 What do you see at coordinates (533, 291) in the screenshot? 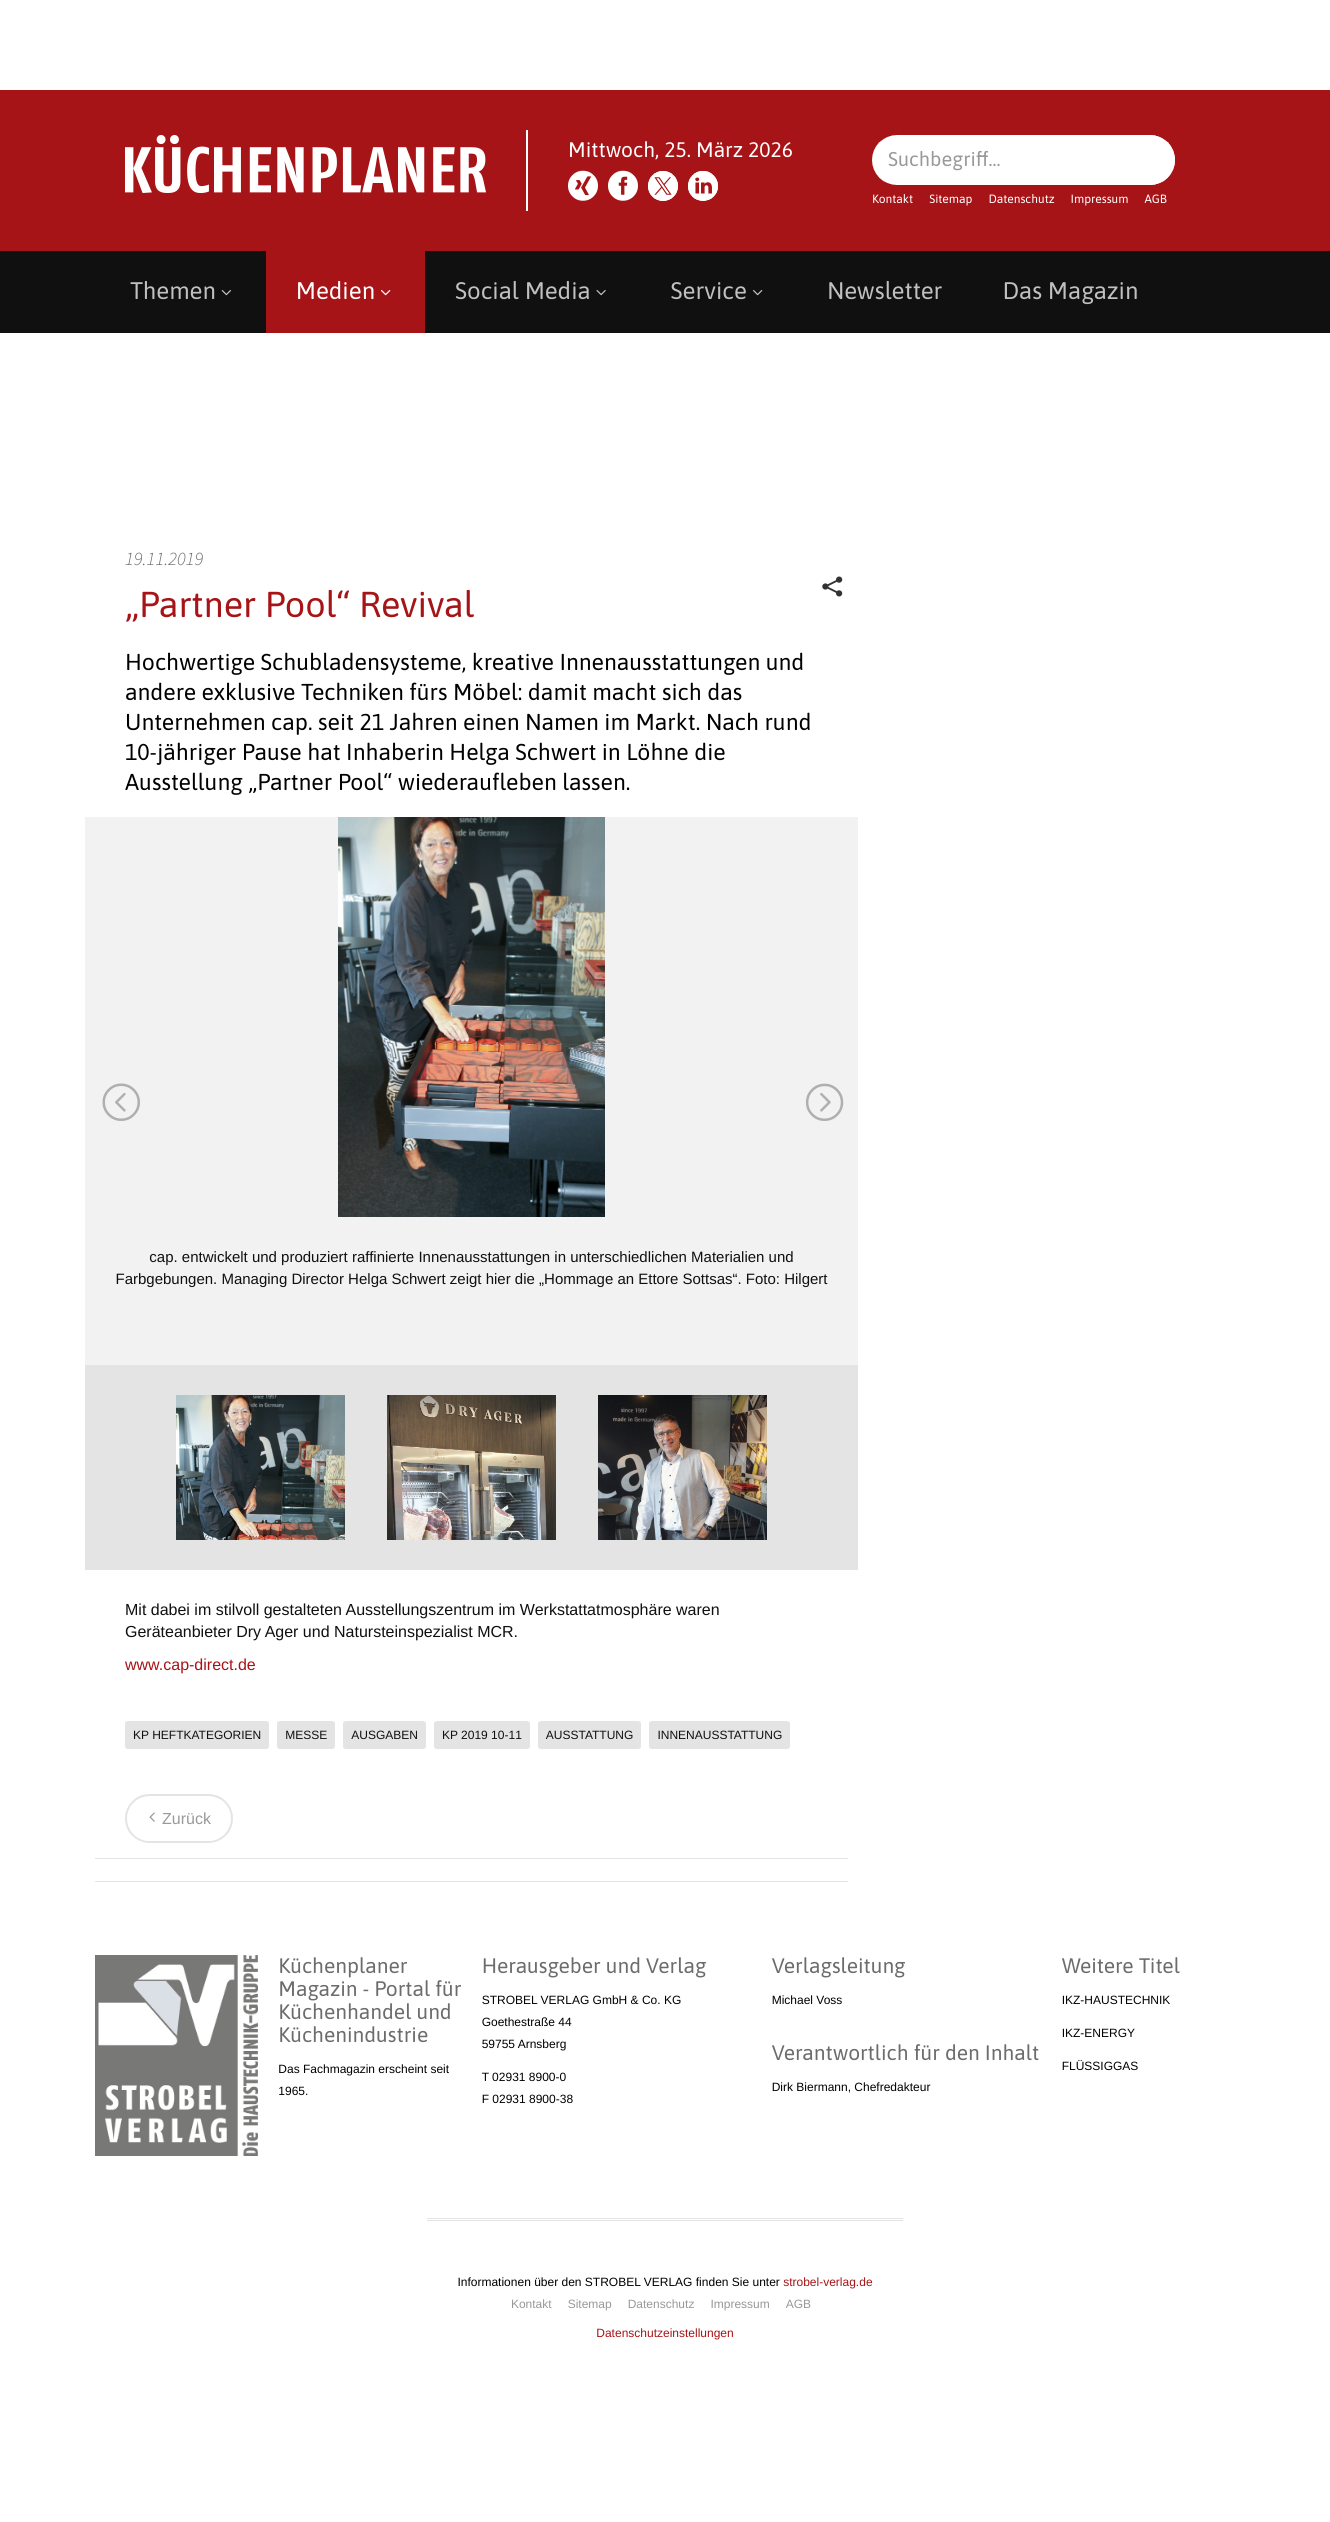
I see `Social Media` at bounding box center [533, 291].